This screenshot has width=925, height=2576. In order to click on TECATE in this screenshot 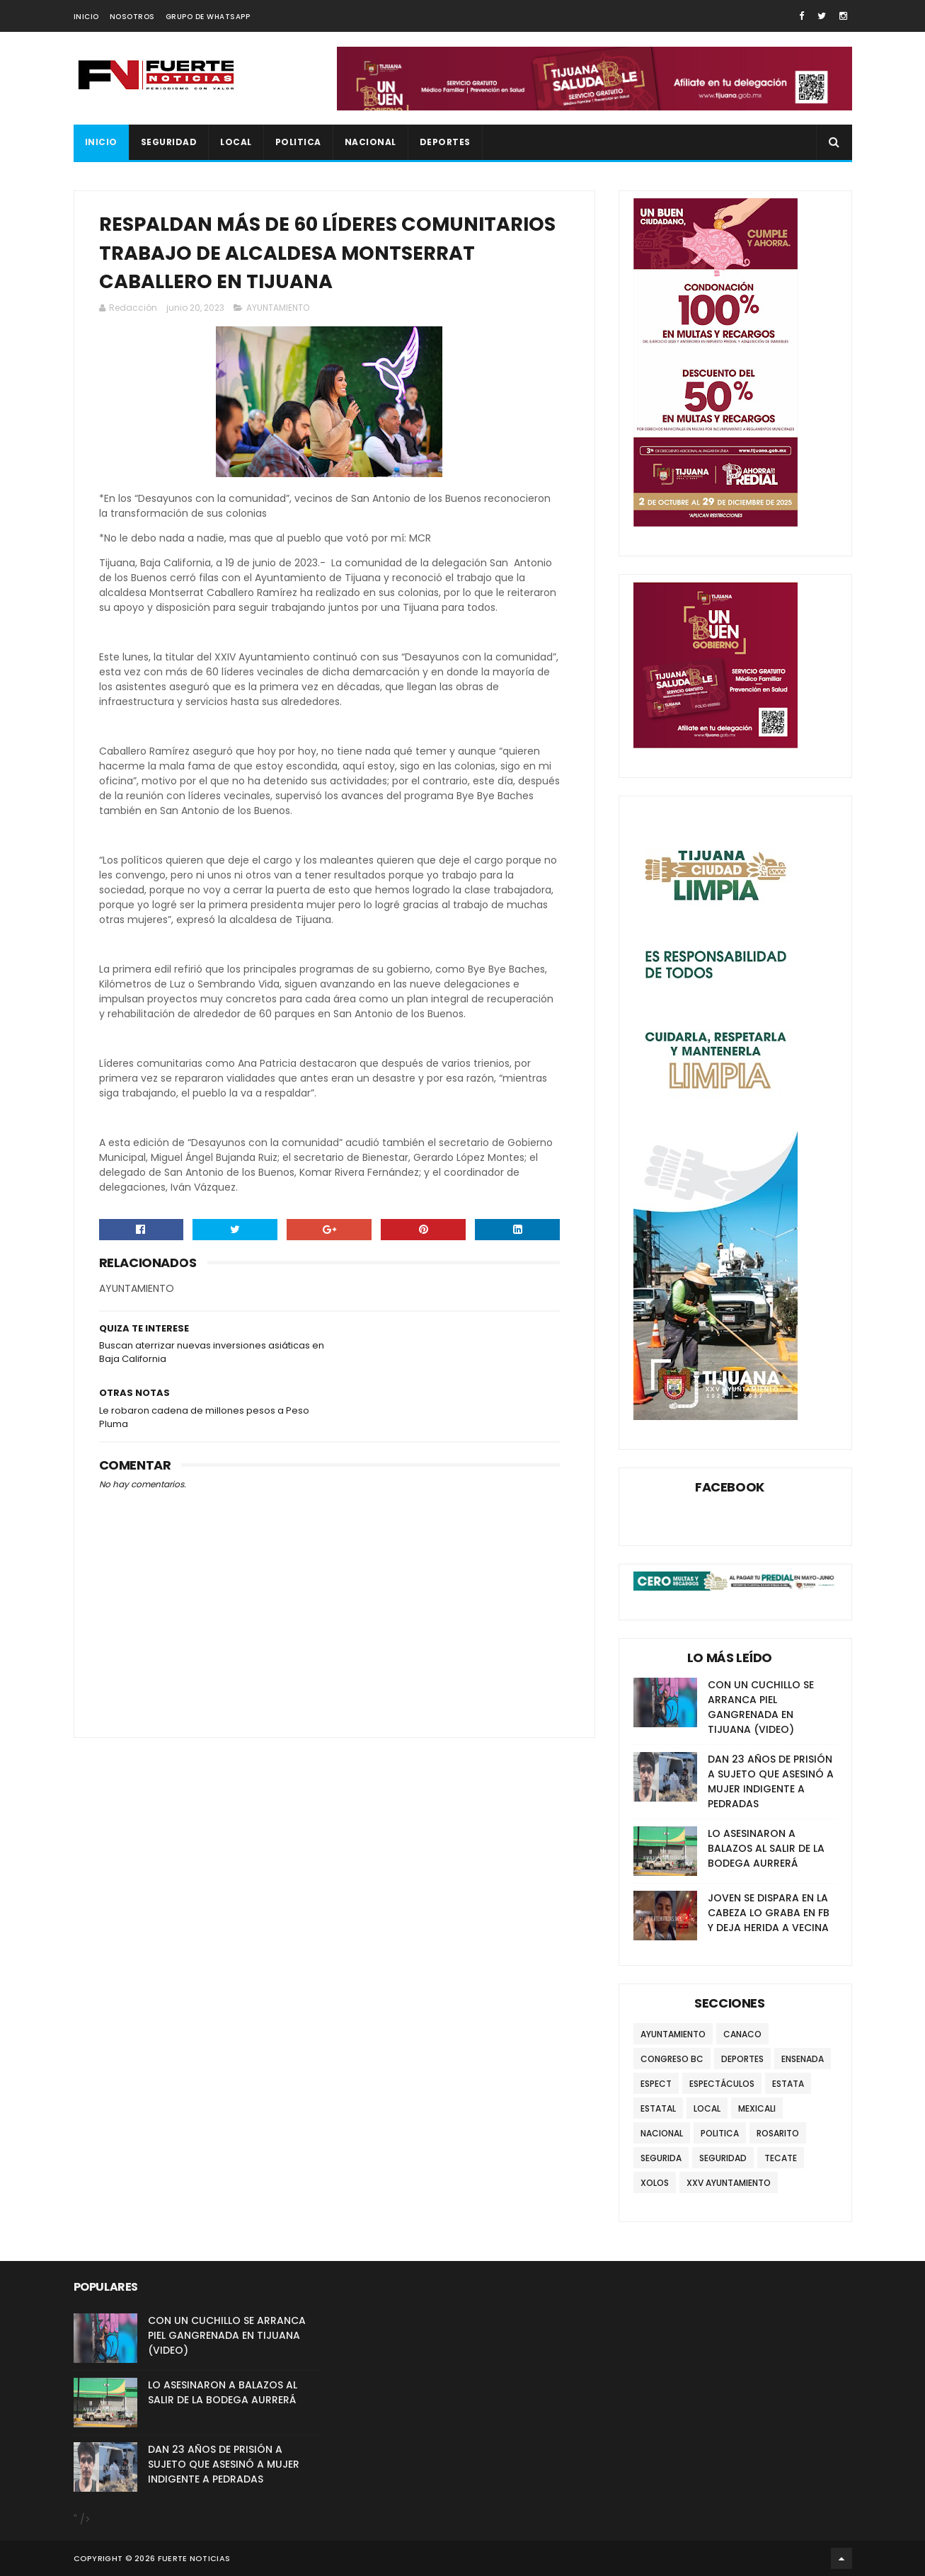, I will do `click(780, 2158)`.